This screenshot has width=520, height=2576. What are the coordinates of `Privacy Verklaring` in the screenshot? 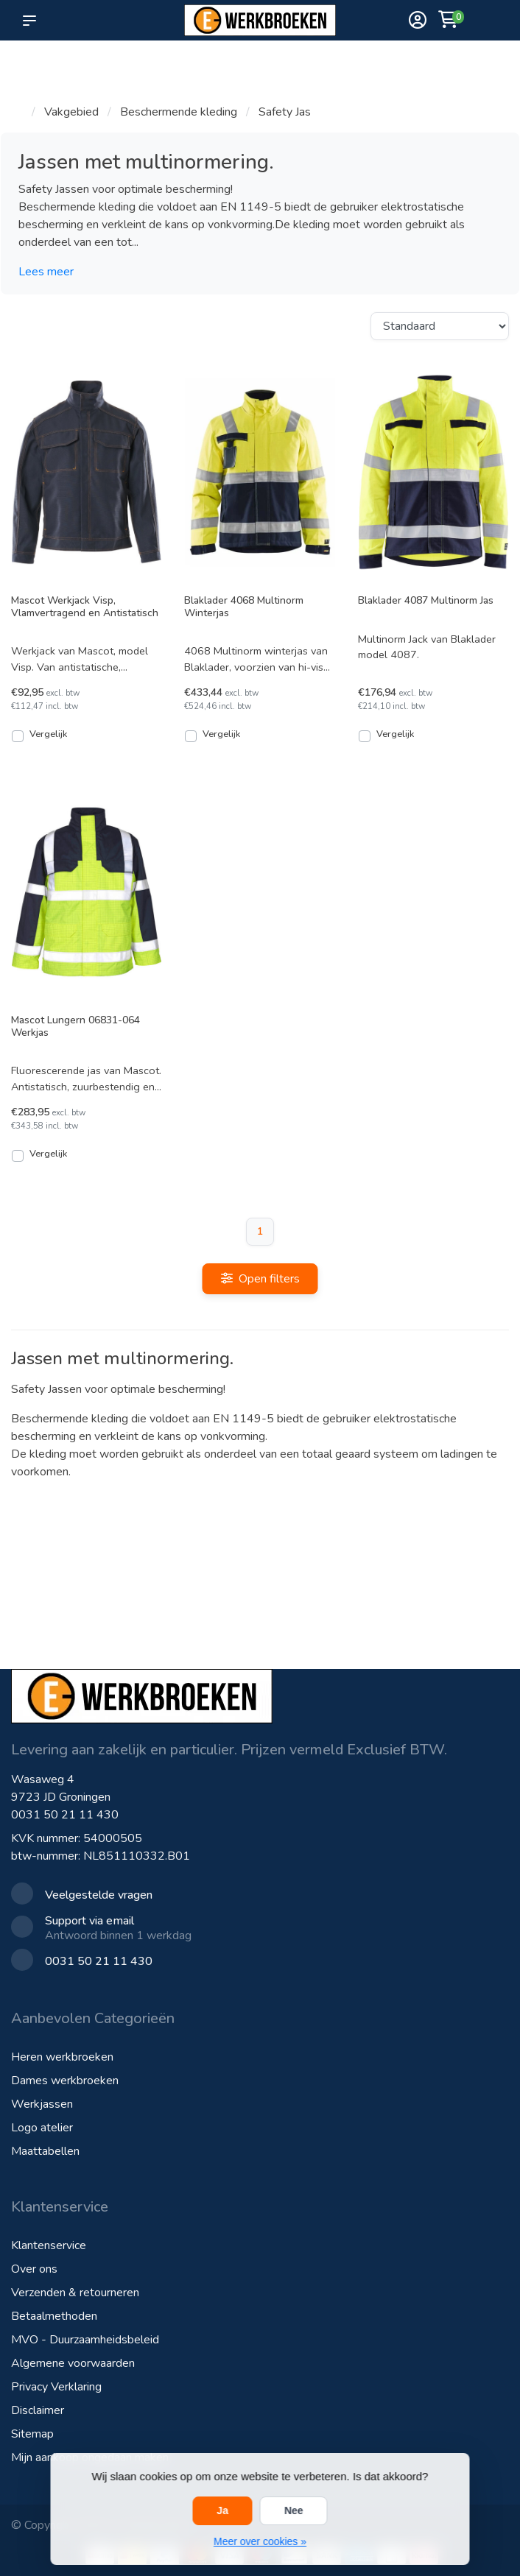 It's located at (56, 2387).